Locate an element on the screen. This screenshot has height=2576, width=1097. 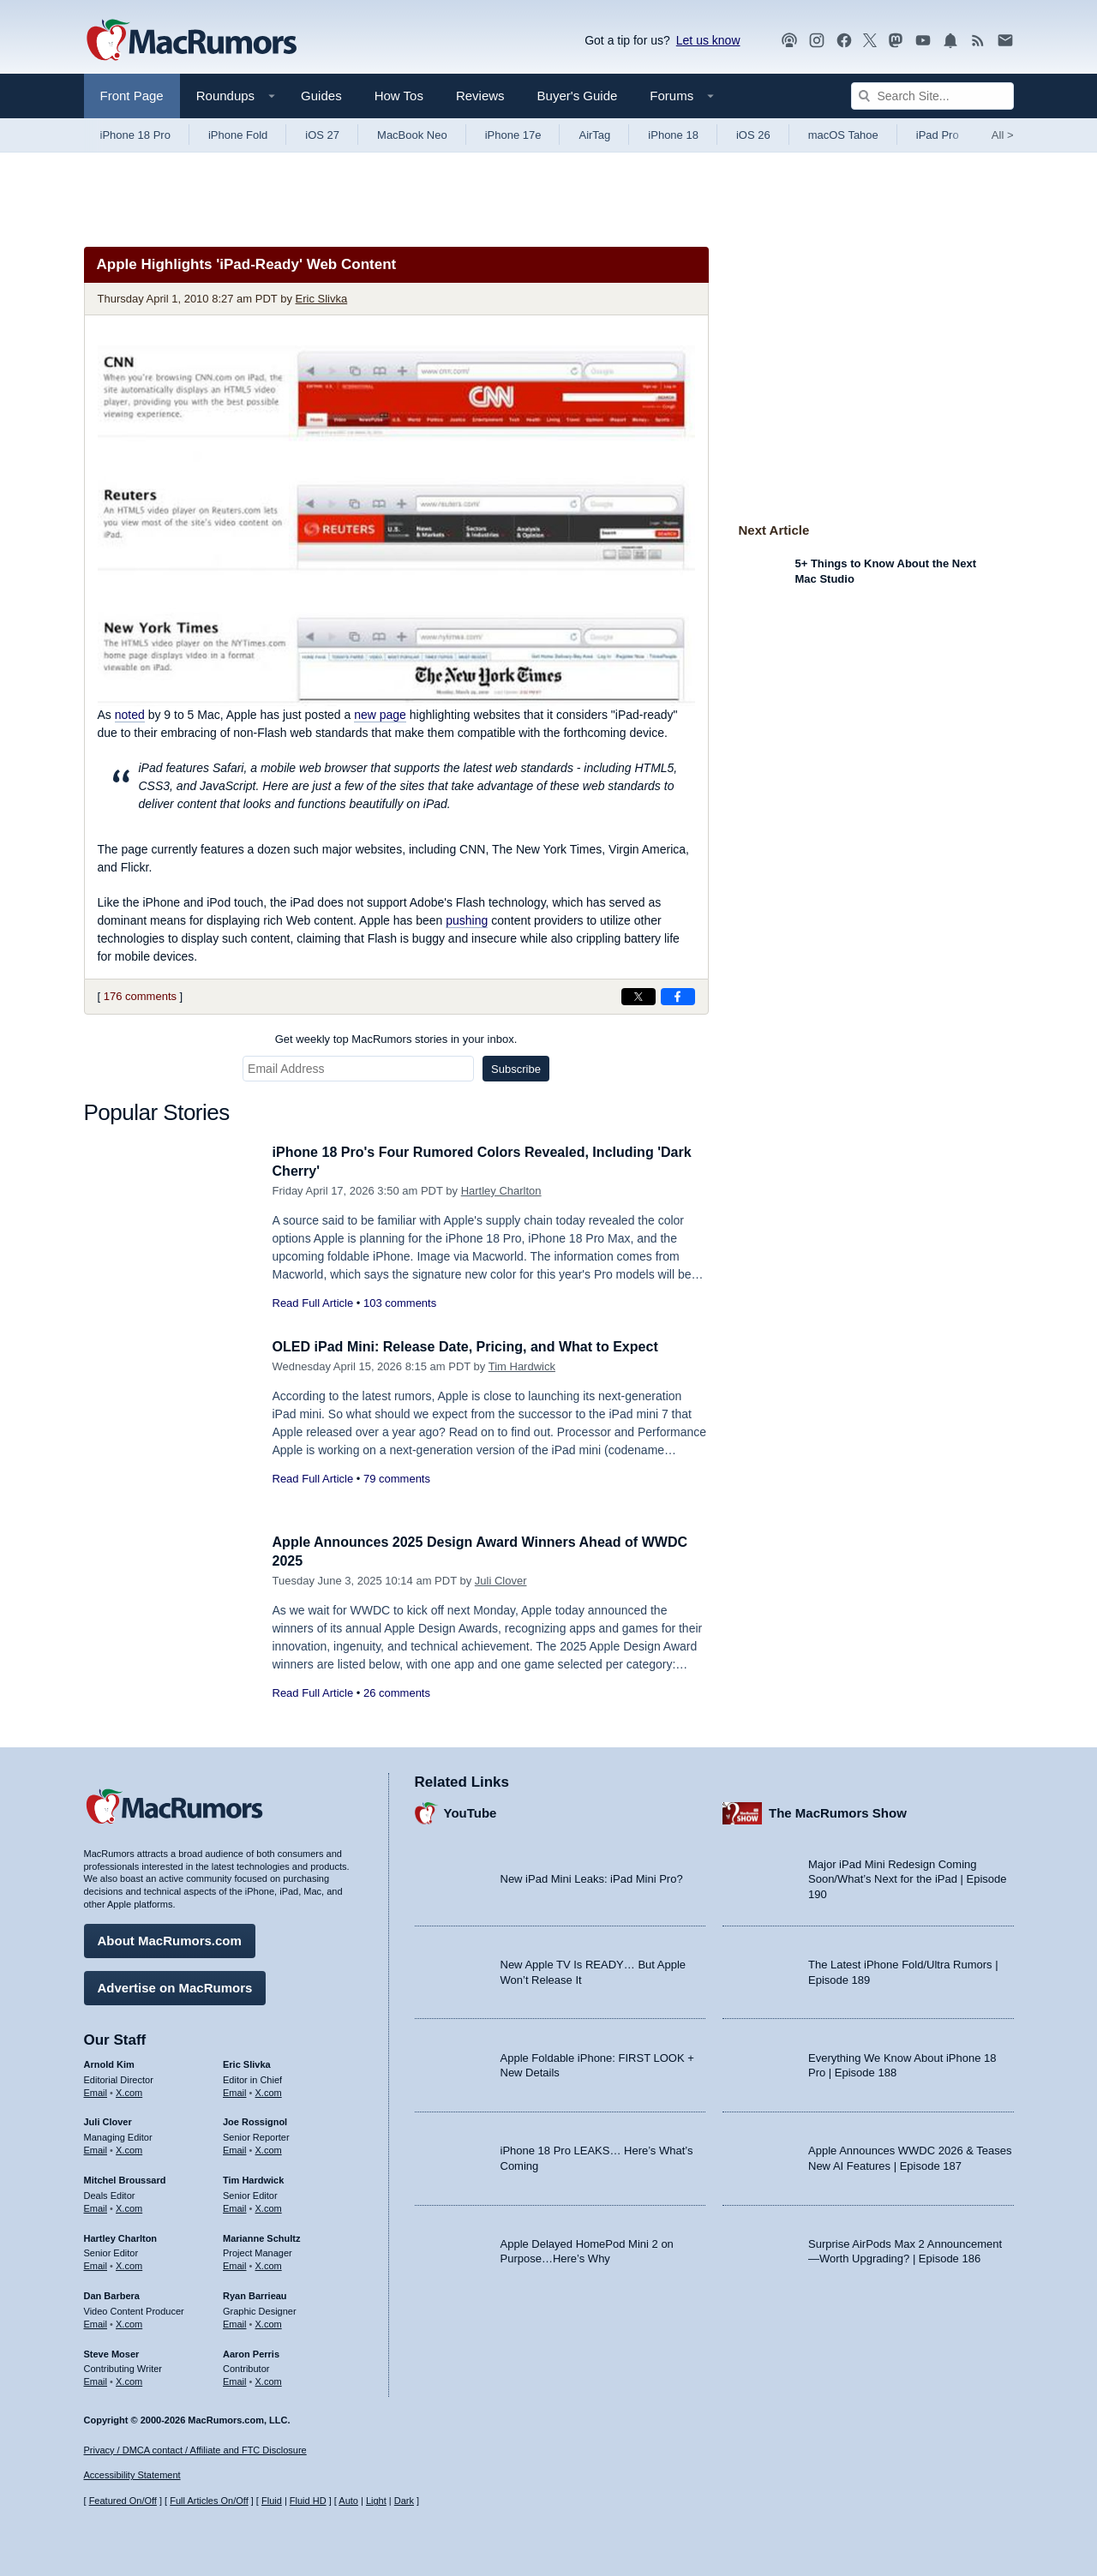
Aaron Perris [Aaron Perris's articles] is located at coordinates (251, 2351).